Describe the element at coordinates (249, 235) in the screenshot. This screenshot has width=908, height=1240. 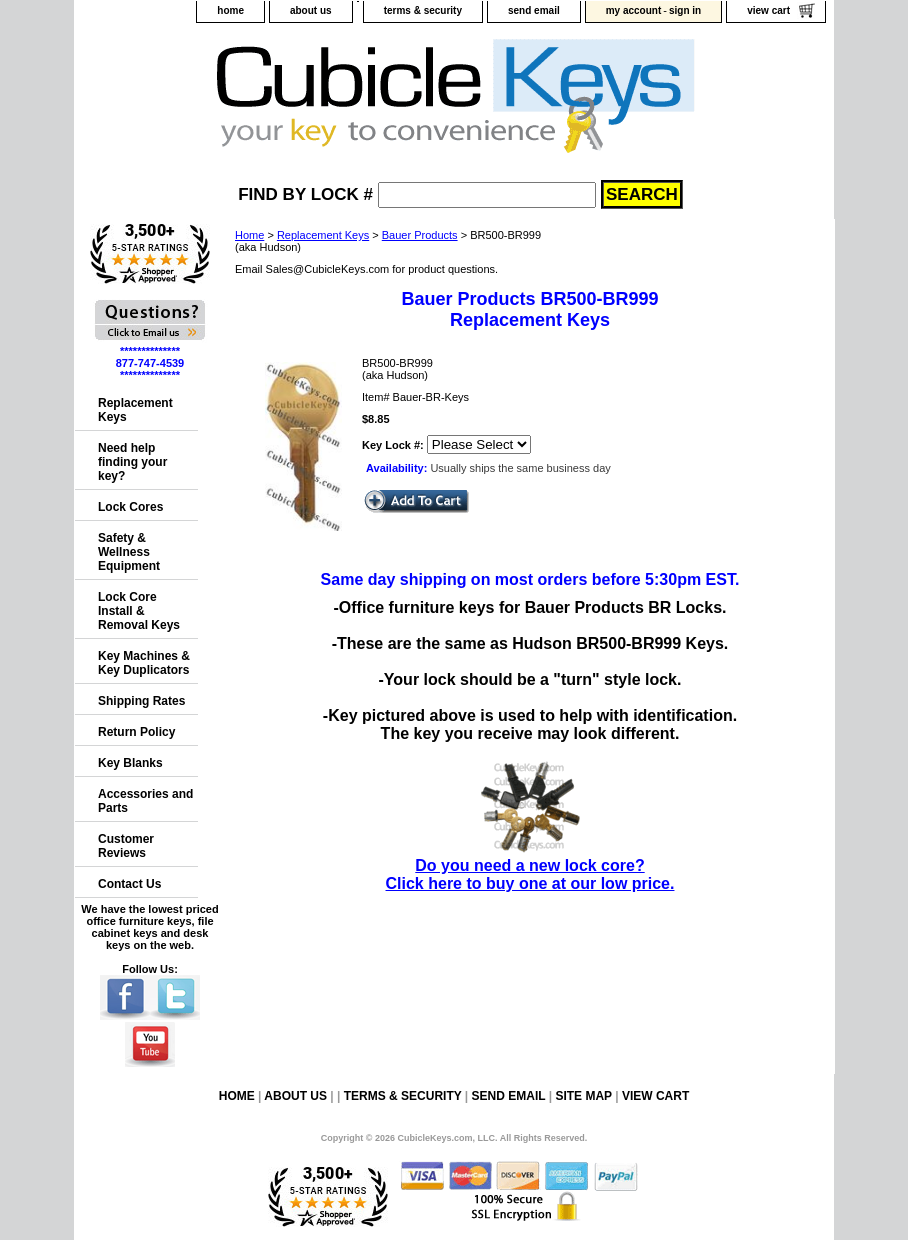
I see `Home` at that location.